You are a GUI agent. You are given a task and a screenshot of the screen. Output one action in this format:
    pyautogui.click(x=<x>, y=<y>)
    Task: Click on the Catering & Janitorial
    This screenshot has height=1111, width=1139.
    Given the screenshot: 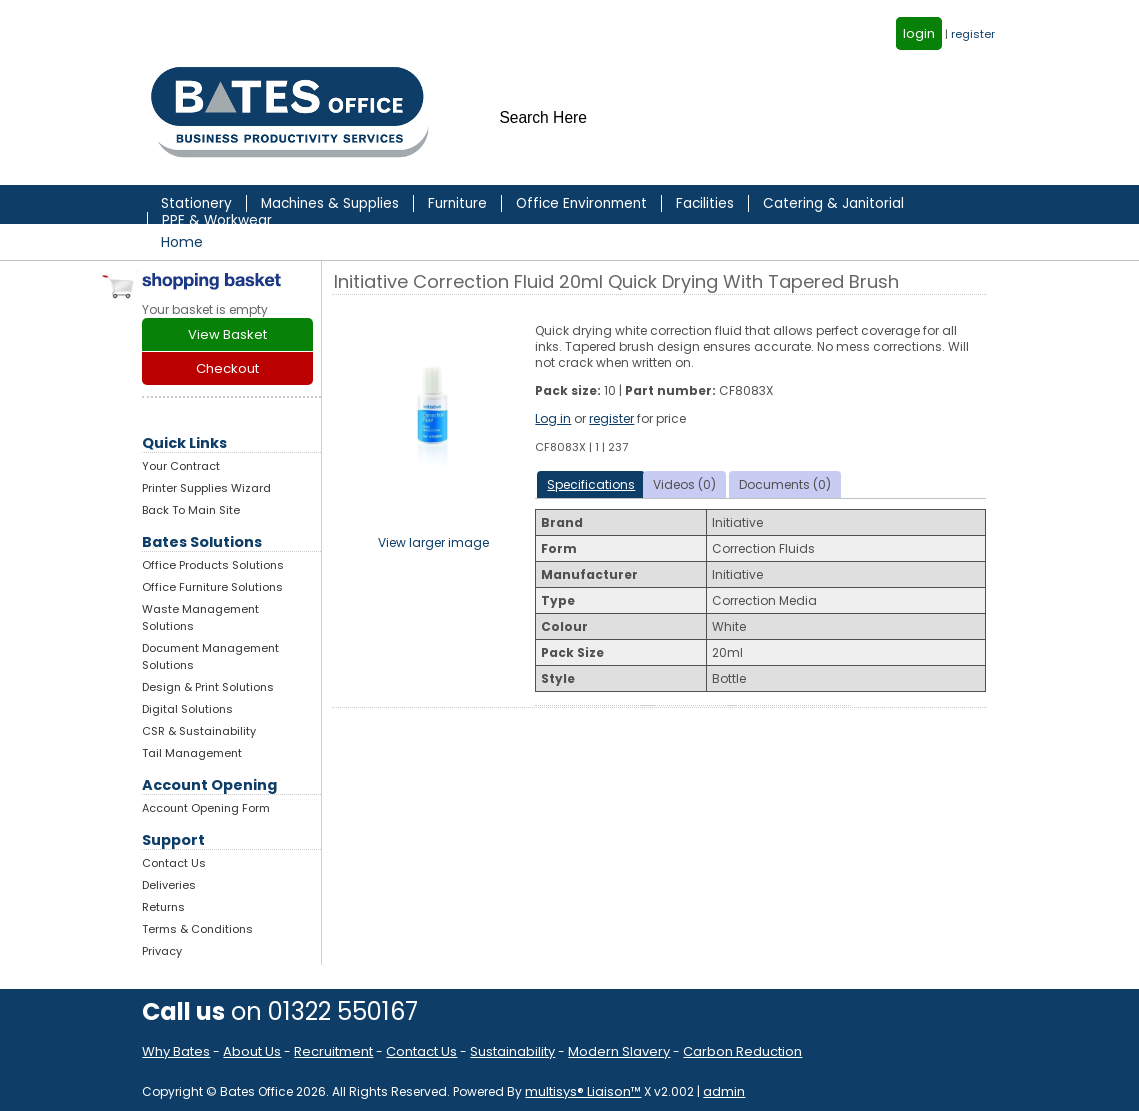 What is the action you would take?
    pyautogui.click(x=833, y=203)
    